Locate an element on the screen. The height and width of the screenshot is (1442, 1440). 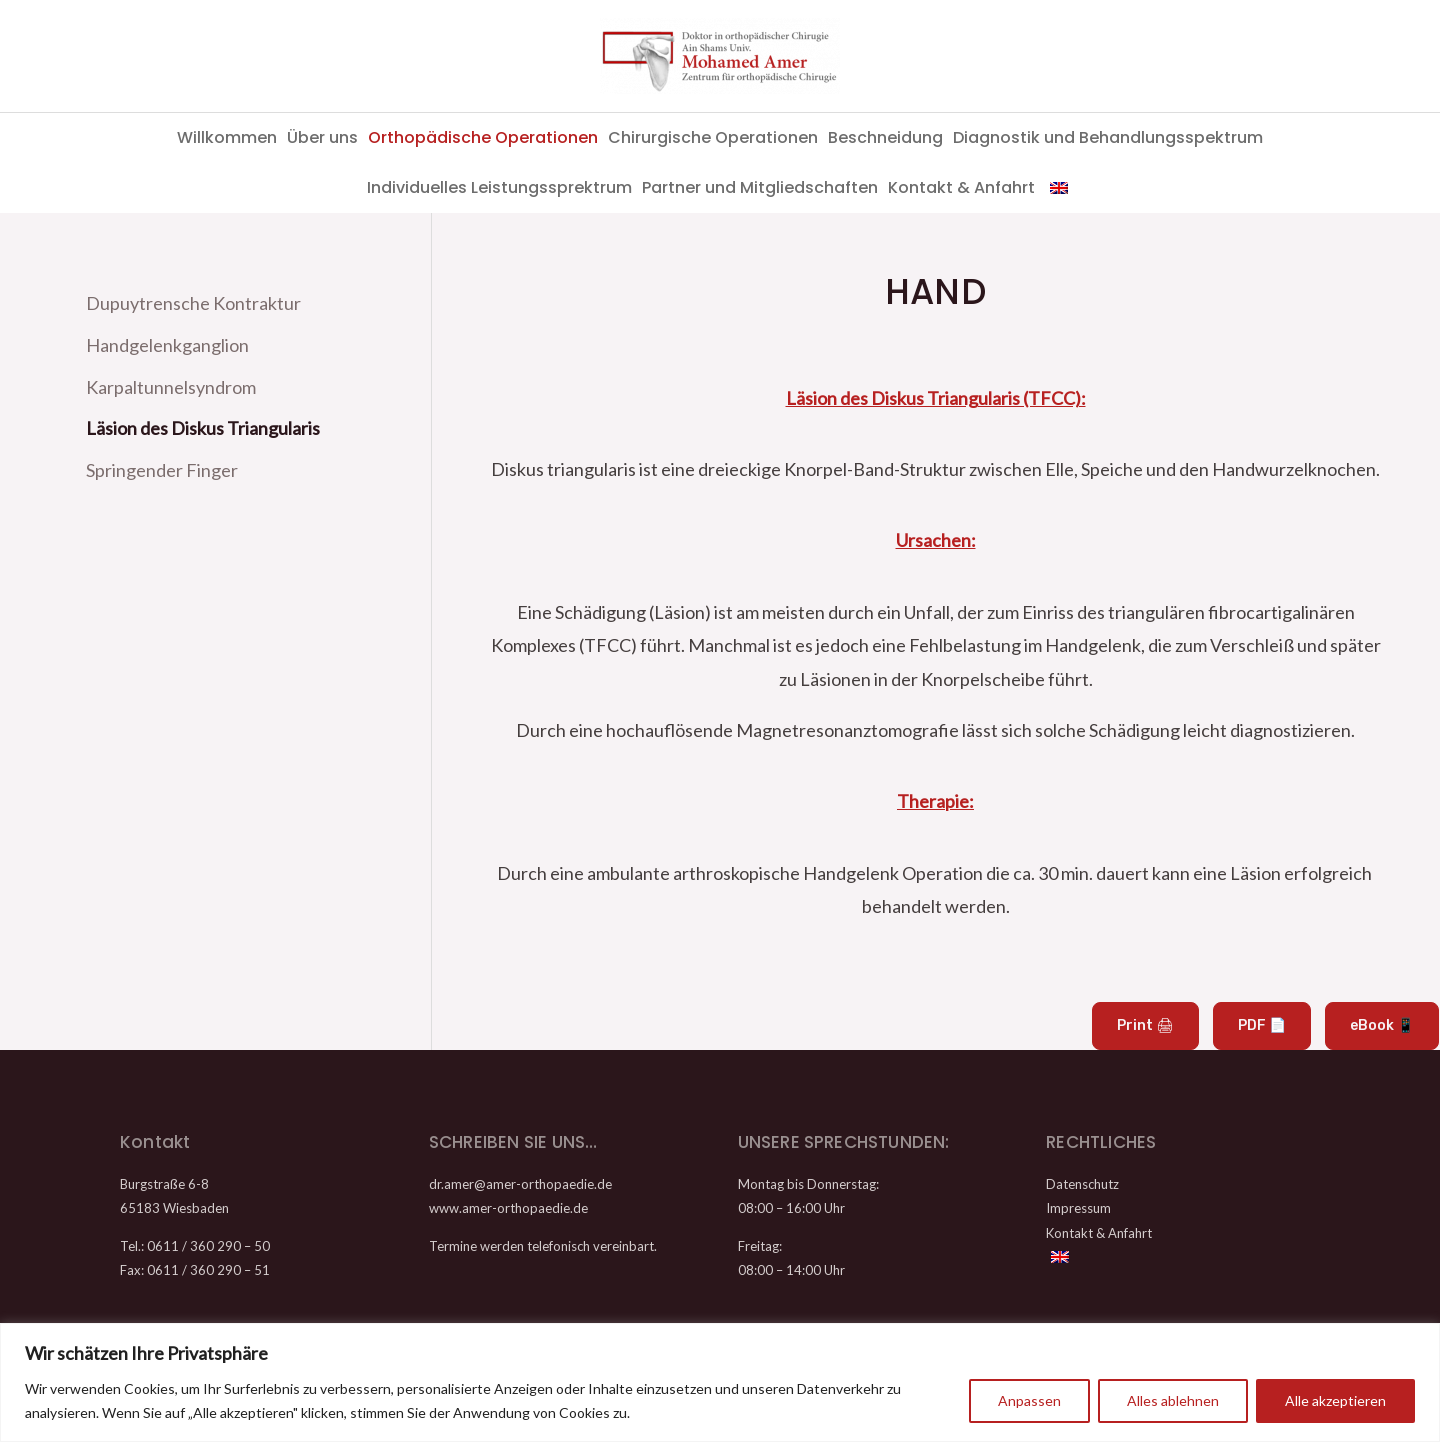
Springender Finger is located at coordinates (162, 465).